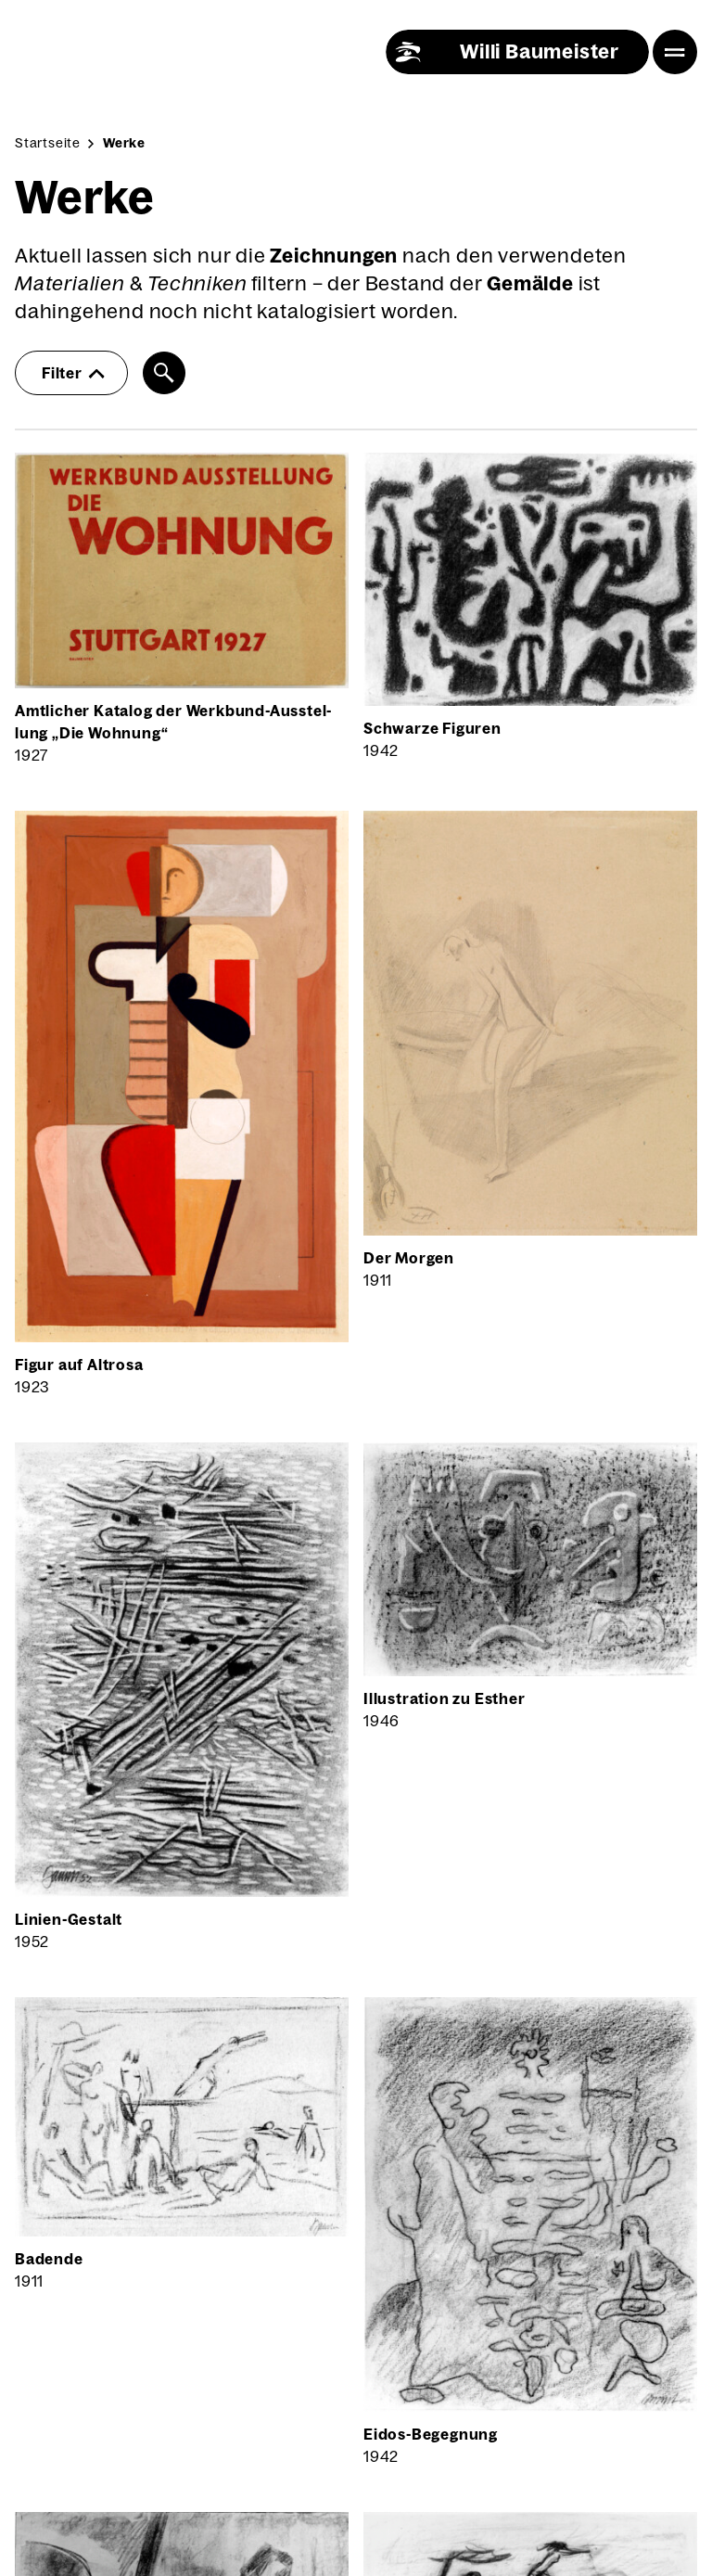 The width and height of the screenshot is (712, 2576). Describe the element at coordinates (430, 2434) in the screenshot. I see `Eidos-Begeg­nung` at that location.